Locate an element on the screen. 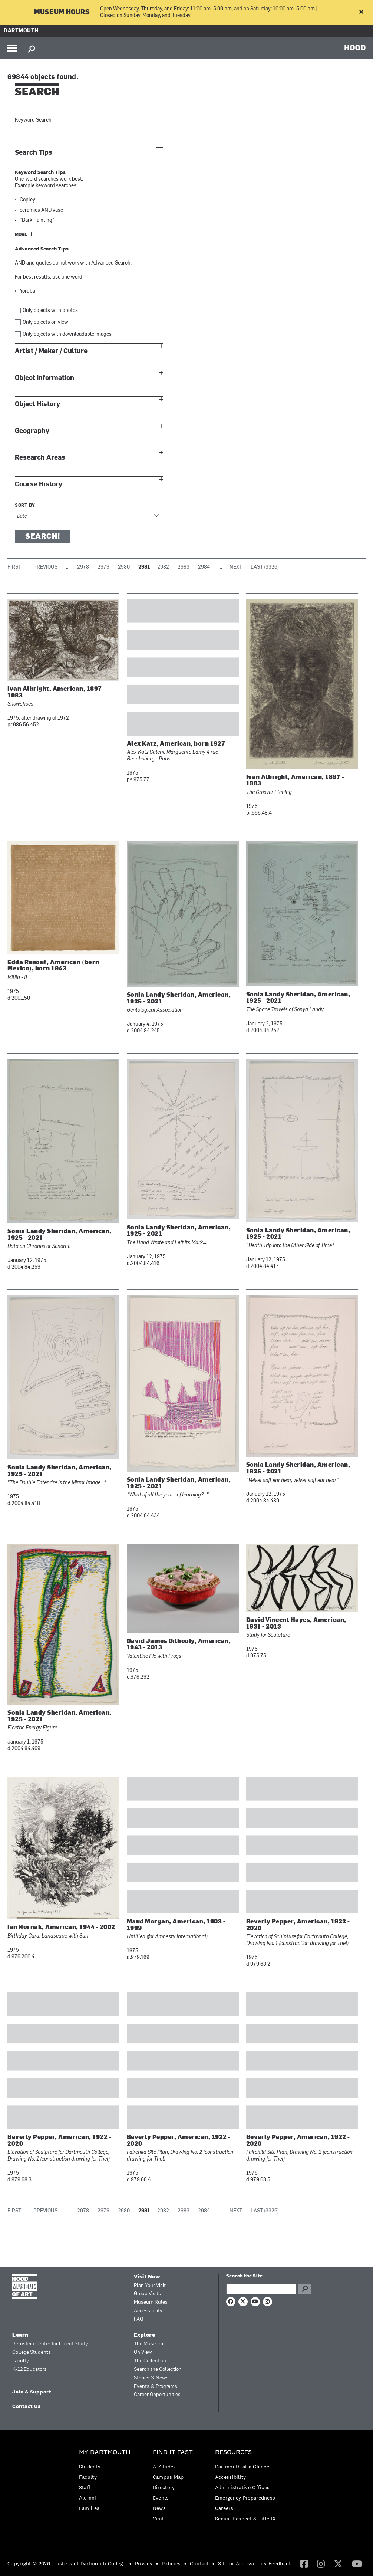 The height and width of the screenshot is (2576, 373). Campus Map is located at coordinates (168, 2477).